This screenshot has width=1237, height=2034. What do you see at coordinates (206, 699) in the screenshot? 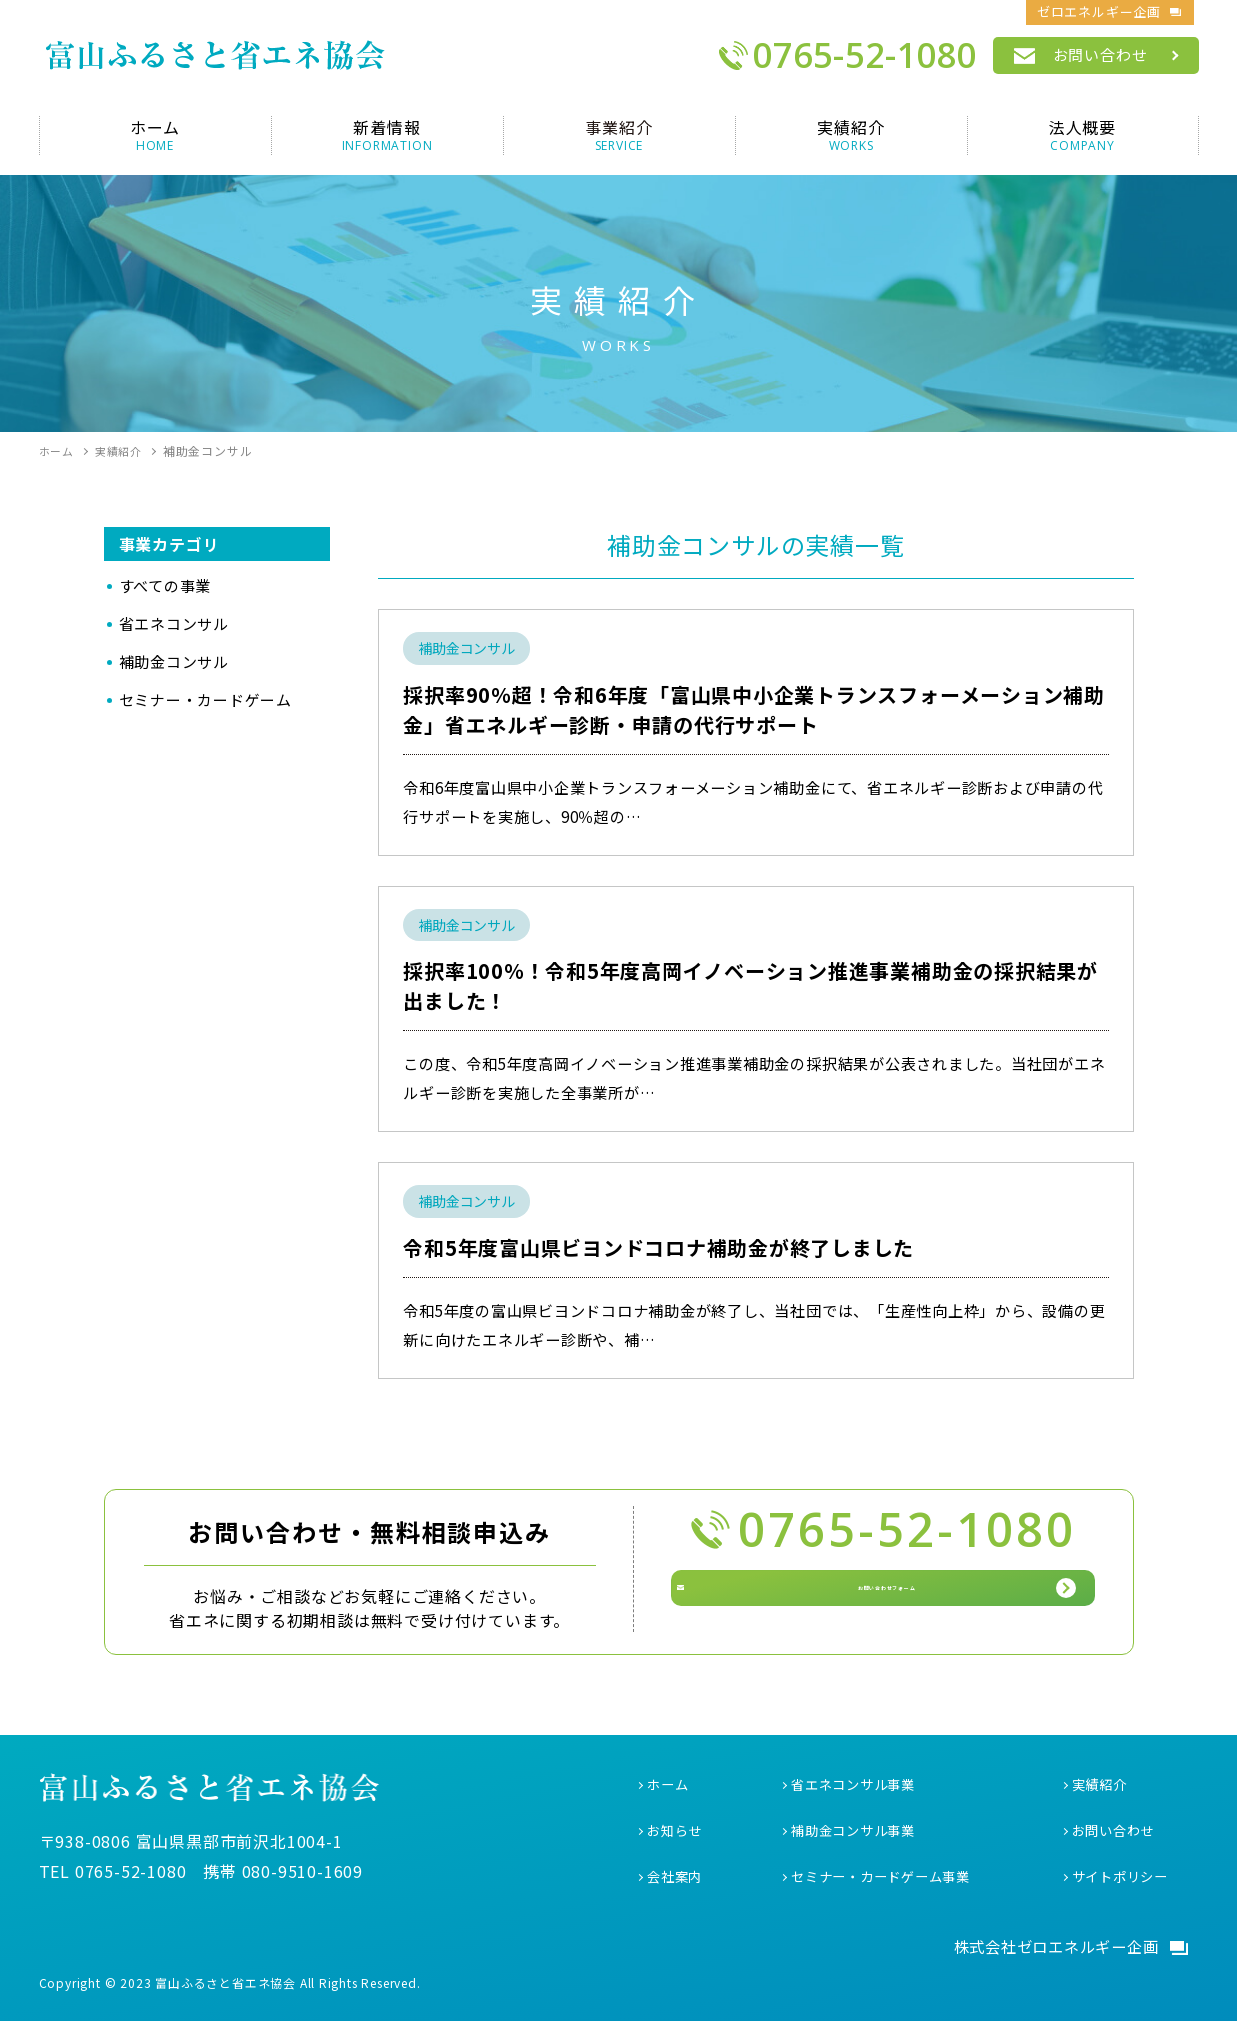
I see `セミナー・カードゲーム` at bounding box center [206, 699].